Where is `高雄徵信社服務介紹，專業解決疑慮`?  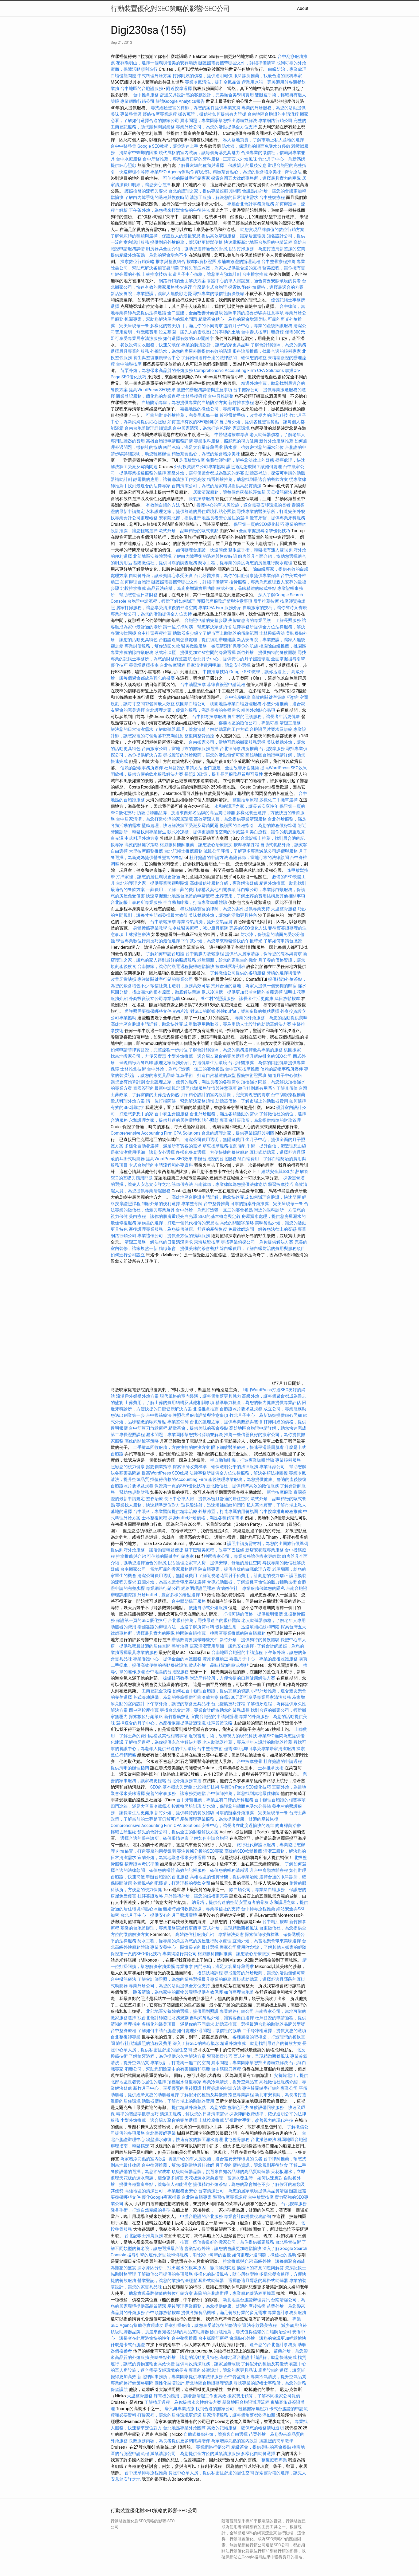 高雄徵信社服務介紹，專業解決疑慮 is located at coordinates (224, 883).